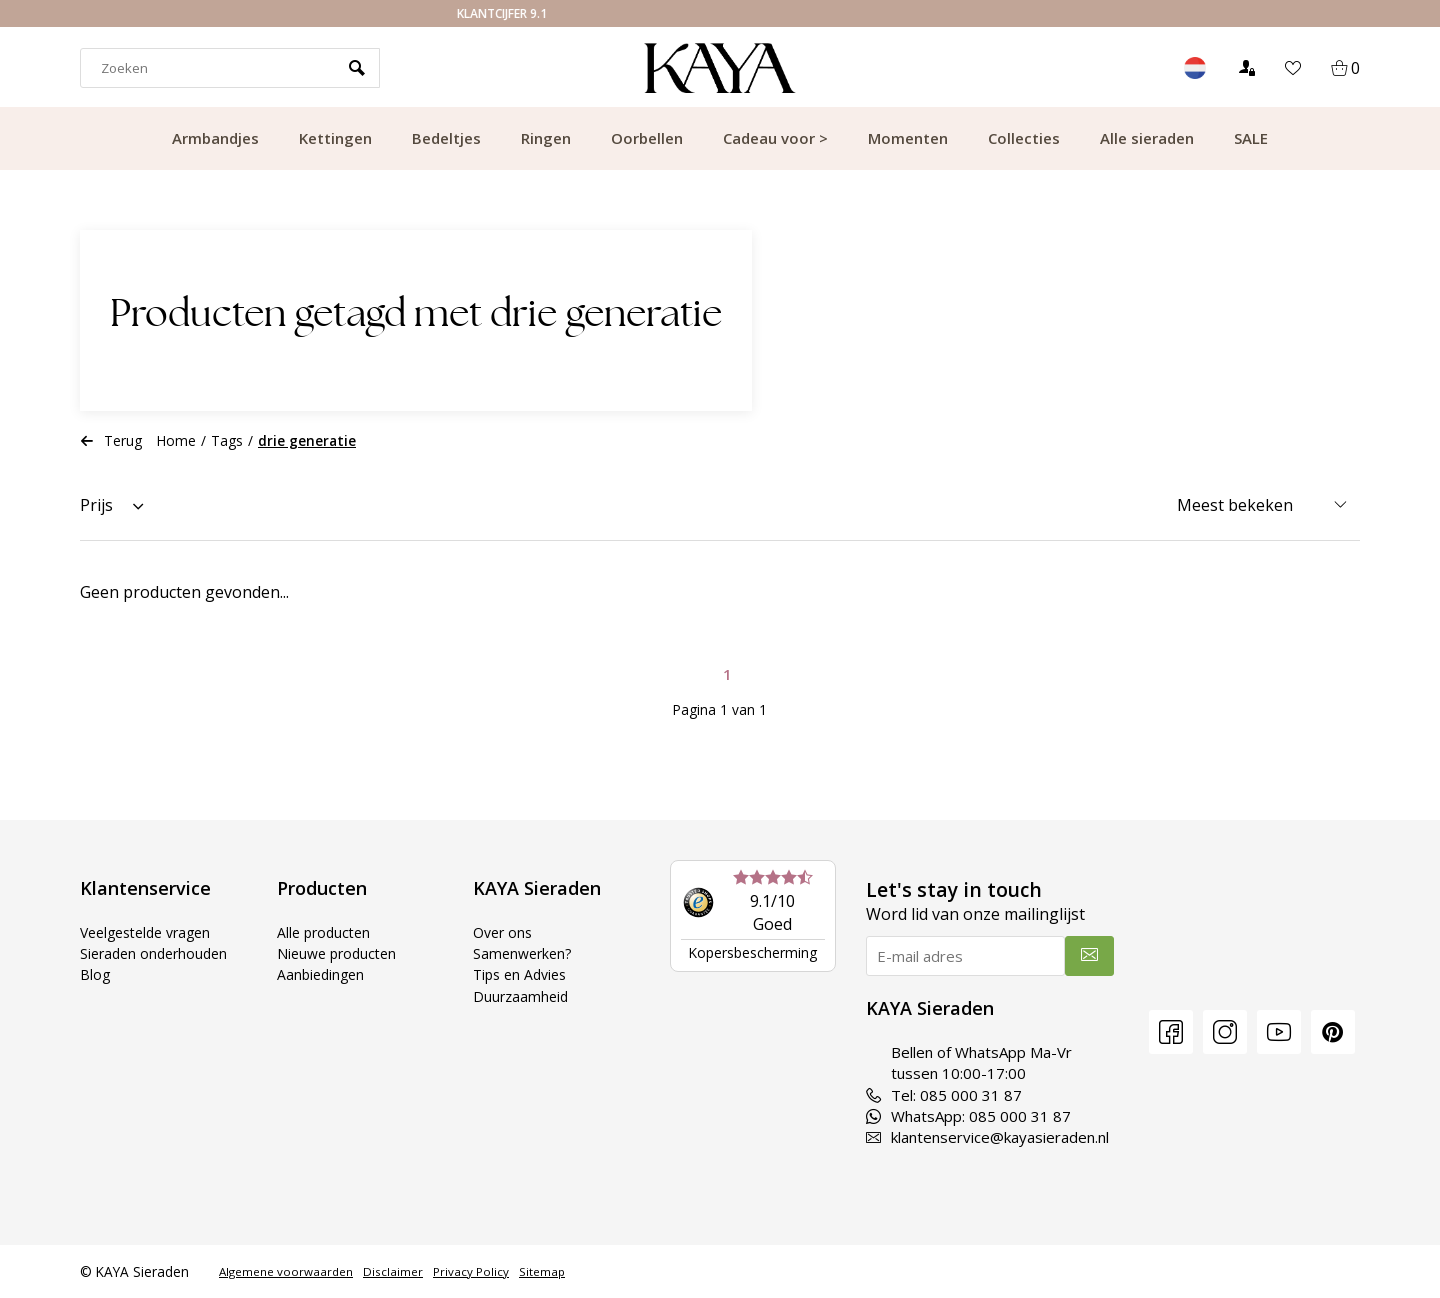 The height and width of the screenshot is (1298, 1440). I want to click on Oorbellen, so click(647, 138).